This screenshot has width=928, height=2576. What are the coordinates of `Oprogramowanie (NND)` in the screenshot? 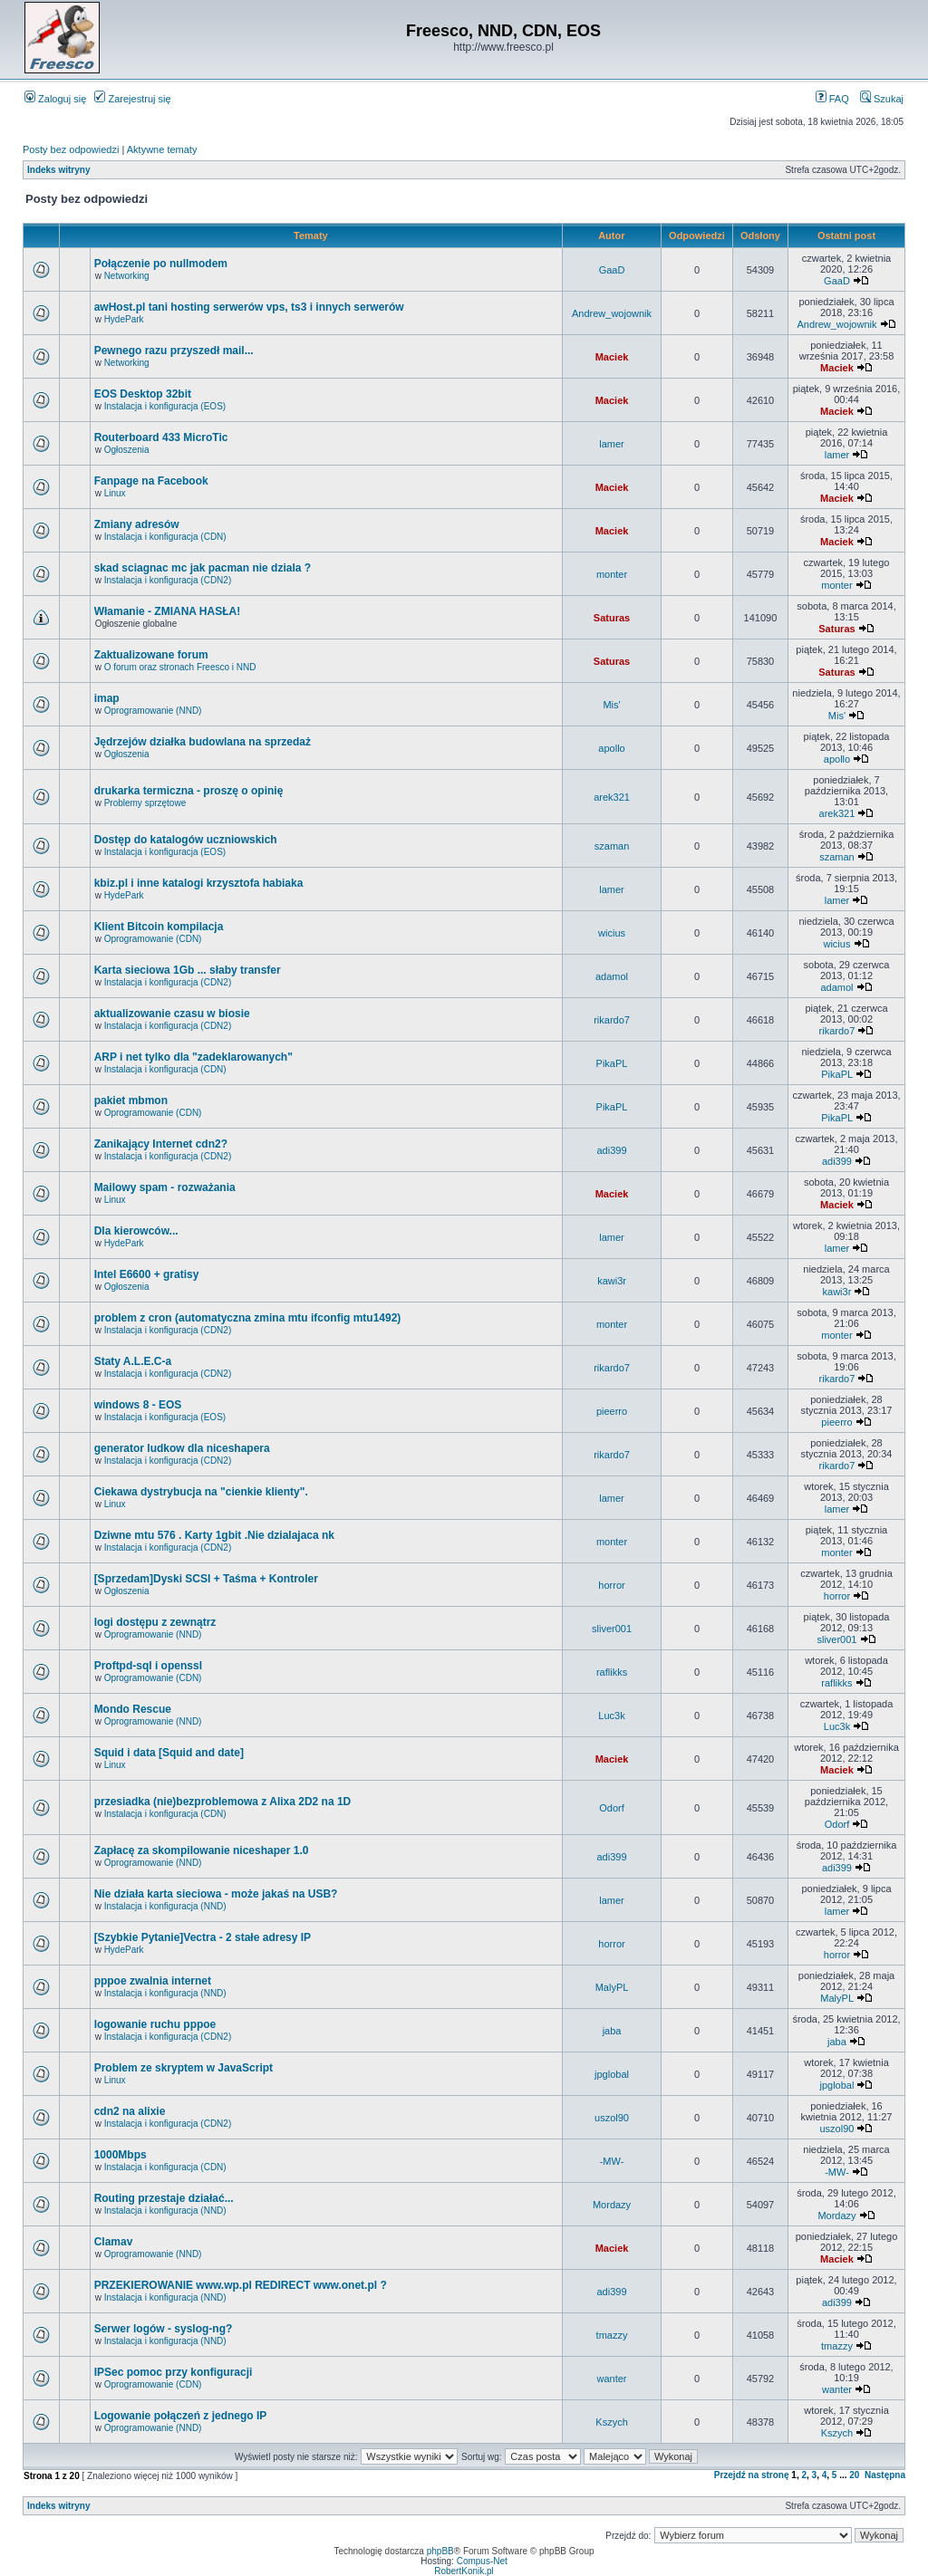 It's located at (153, 711).